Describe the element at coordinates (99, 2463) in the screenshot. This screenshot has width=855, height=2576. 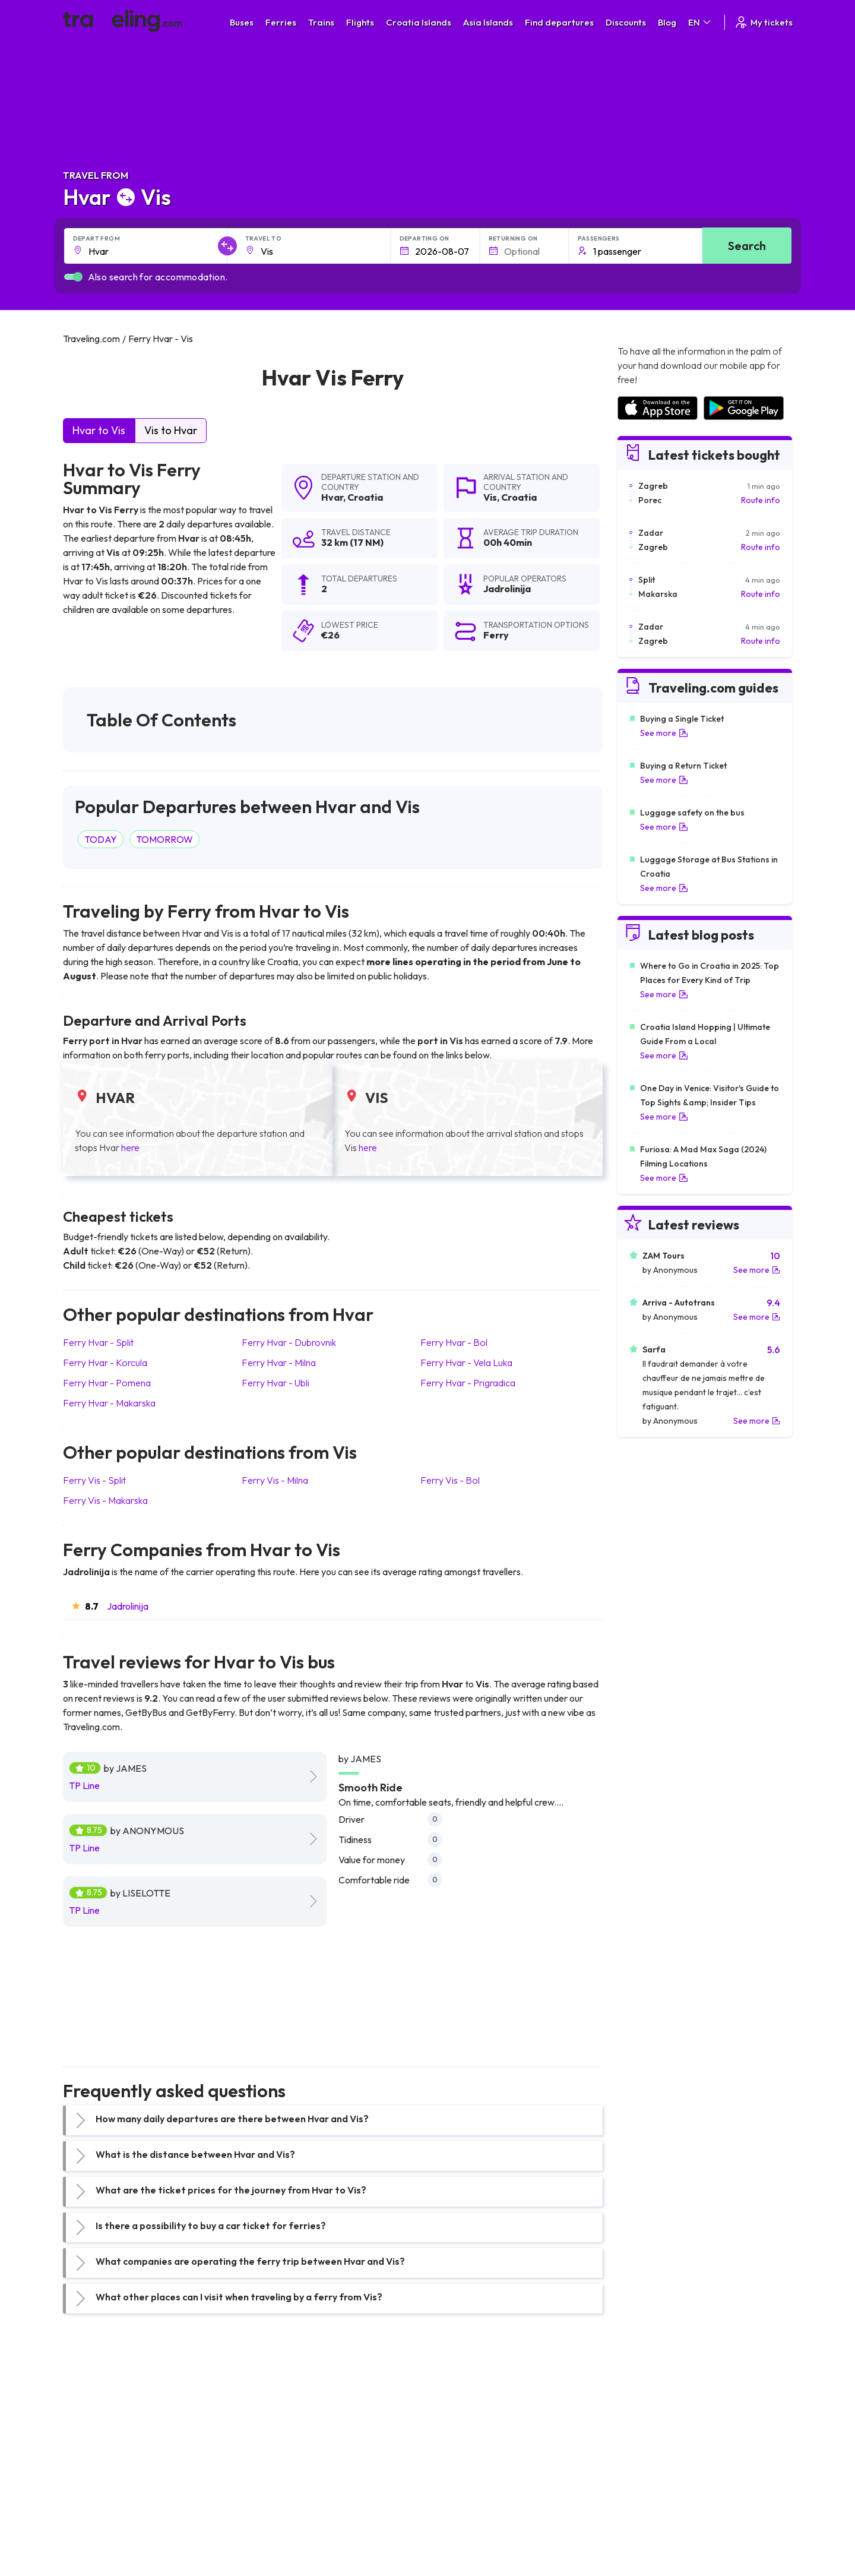
I see `Travel Germany` at that location.